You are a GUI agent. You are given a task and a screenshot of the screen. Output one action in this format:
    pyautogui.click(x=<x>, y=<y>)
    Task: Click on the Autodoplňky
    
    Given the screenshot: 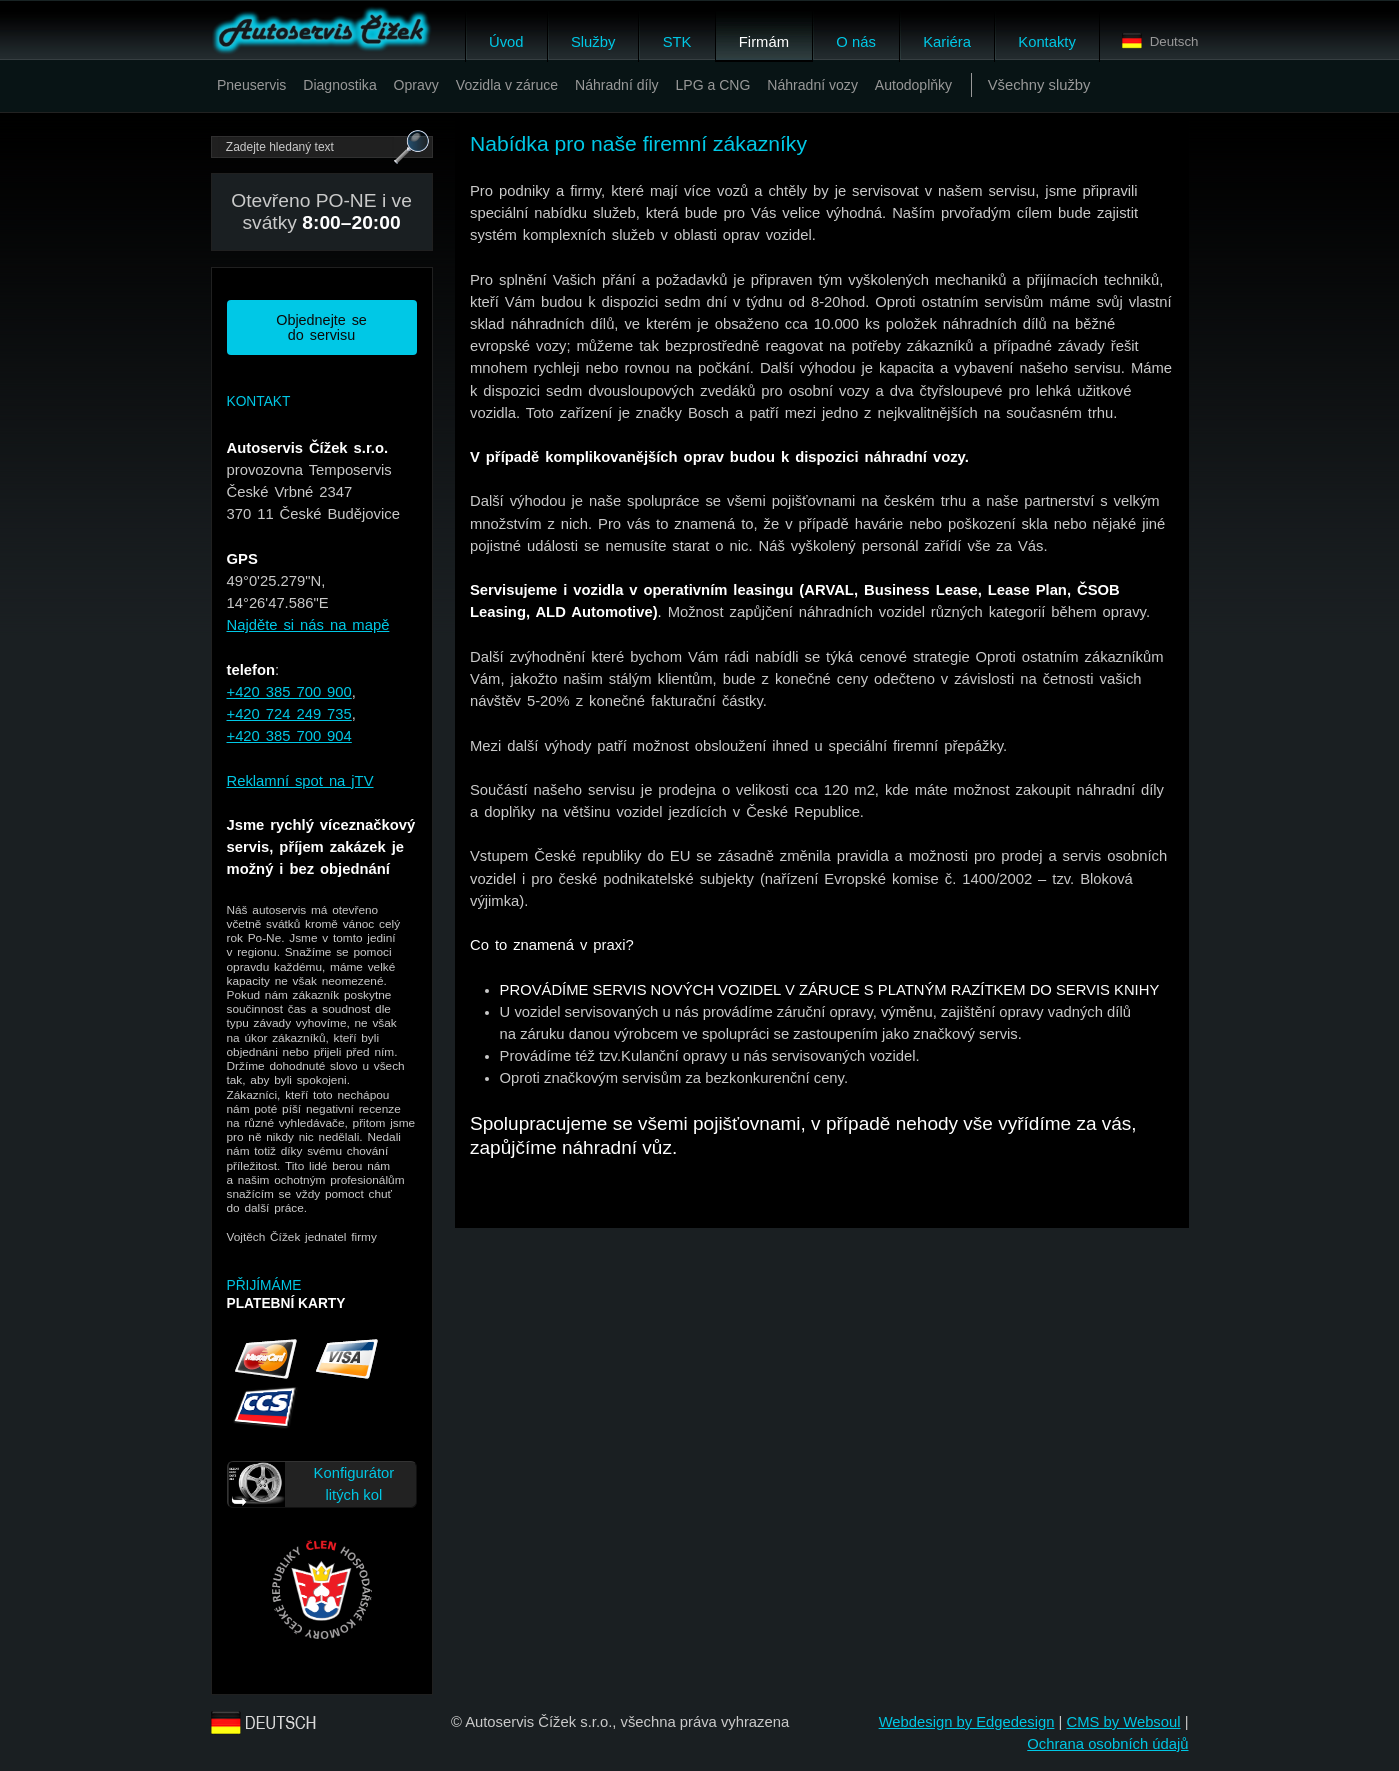 What is the action you would take?
    pyautogui.click(x=913, y=85)
    